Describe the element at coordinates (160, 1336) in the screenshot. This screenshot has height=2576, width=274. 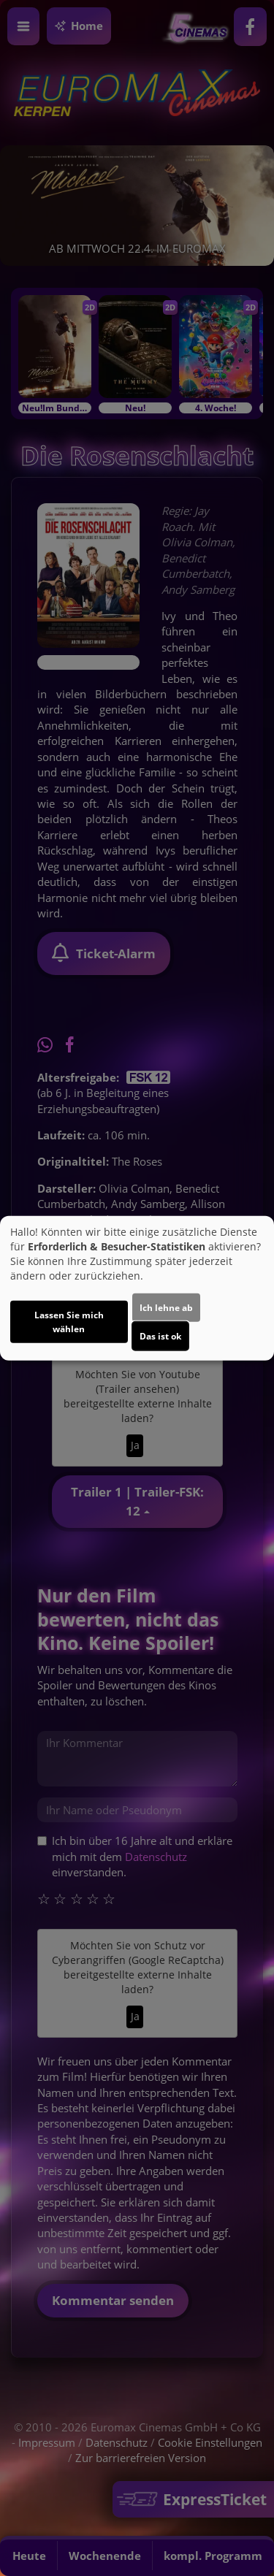
I see `Das ist ok` at that location.